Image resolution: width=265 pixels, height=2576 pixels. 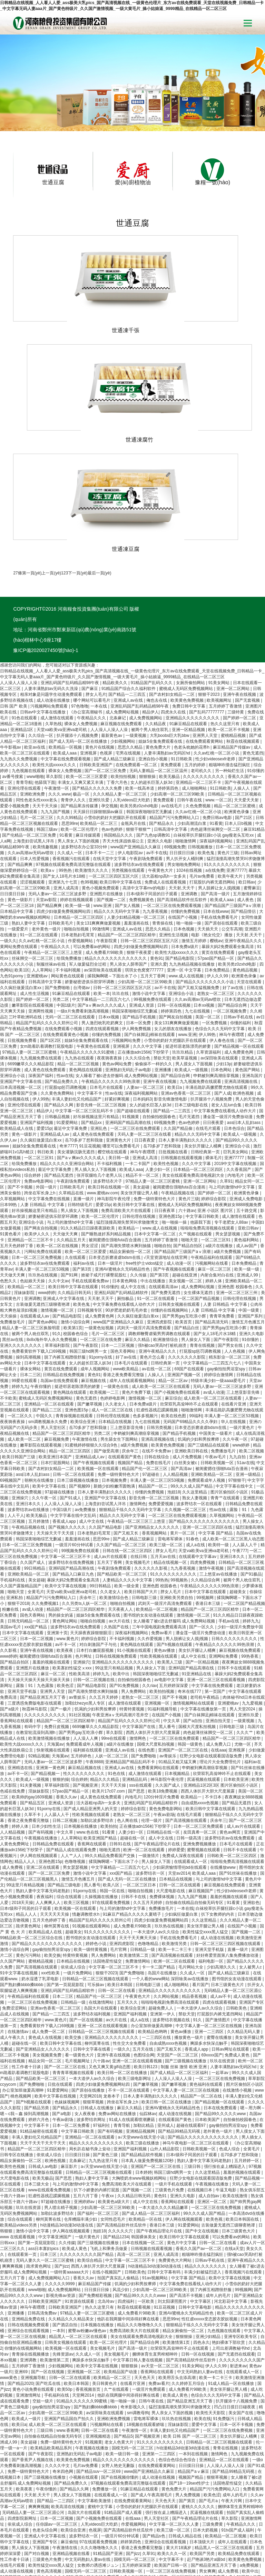 I want to click on 51av视频, so click(x=102, y=2537).